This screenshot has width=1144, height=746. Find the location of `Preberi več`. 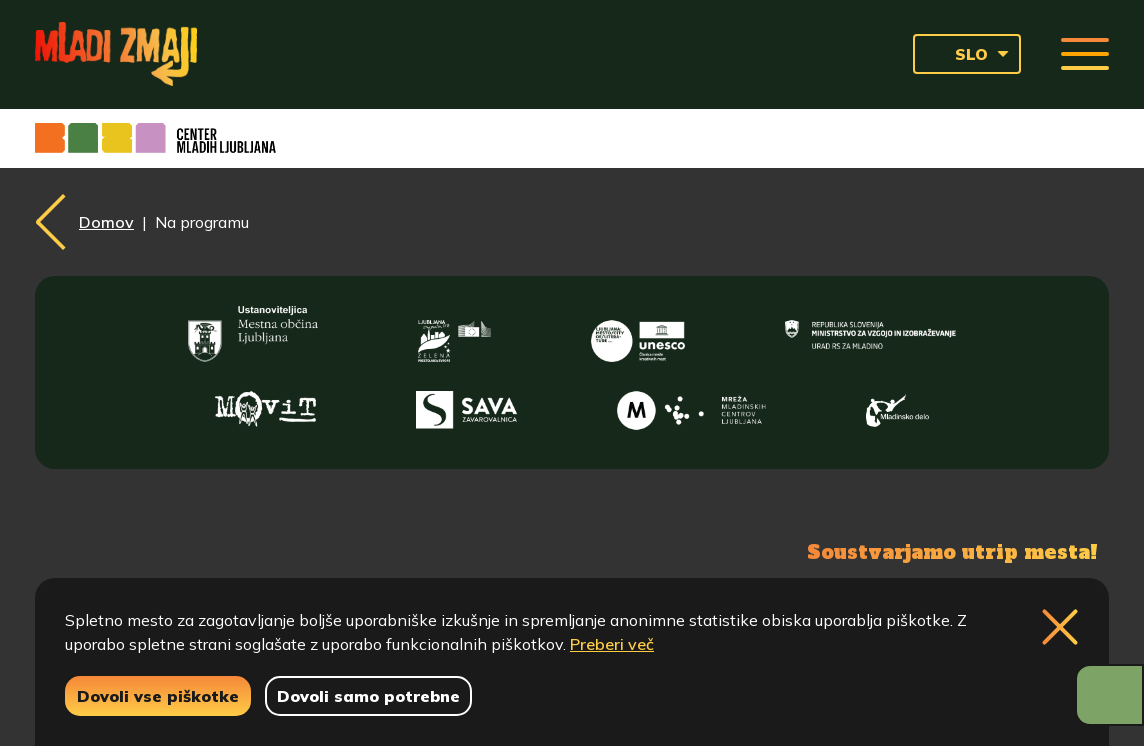

Preberi več is located at coordinates (612, 644).